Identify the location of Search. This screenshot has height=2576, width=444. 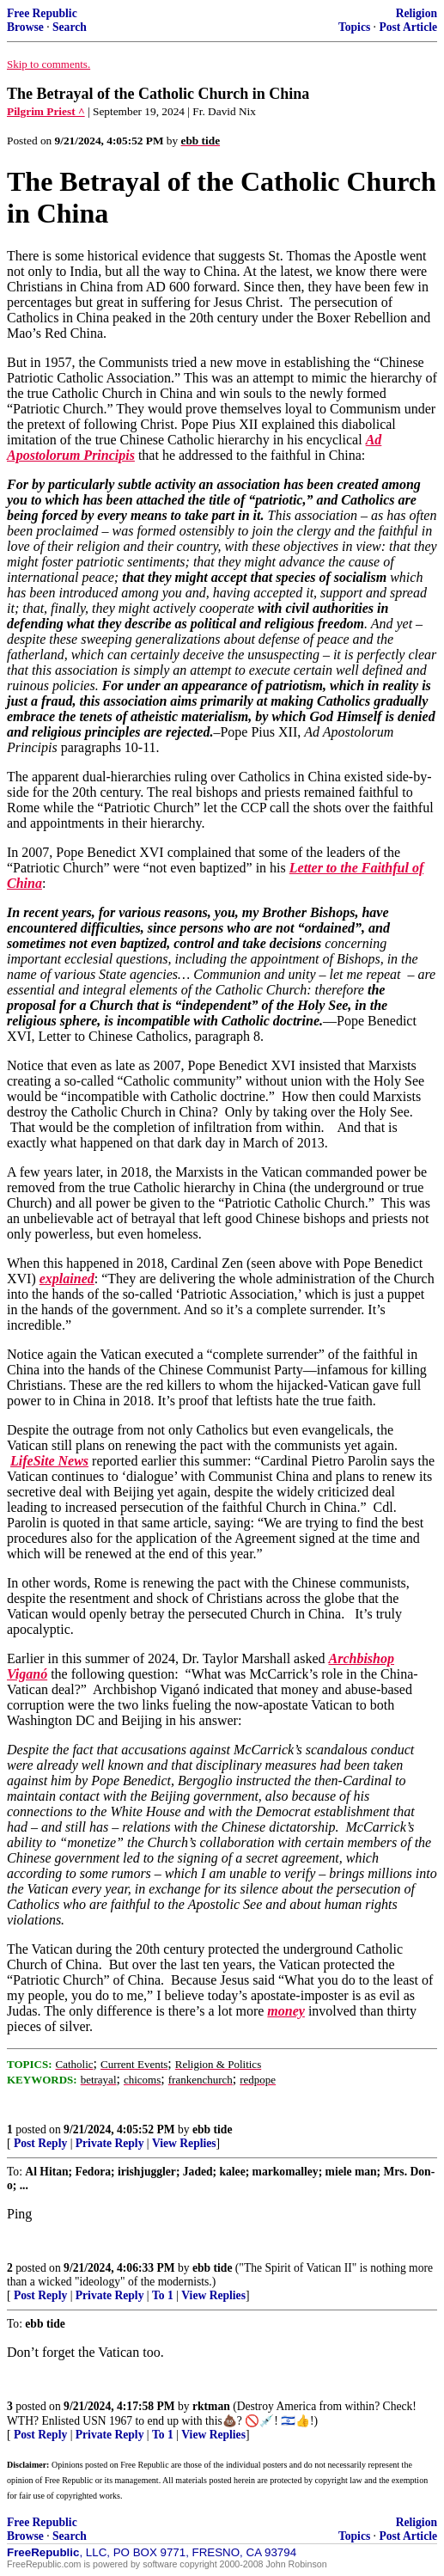
(69, 27).